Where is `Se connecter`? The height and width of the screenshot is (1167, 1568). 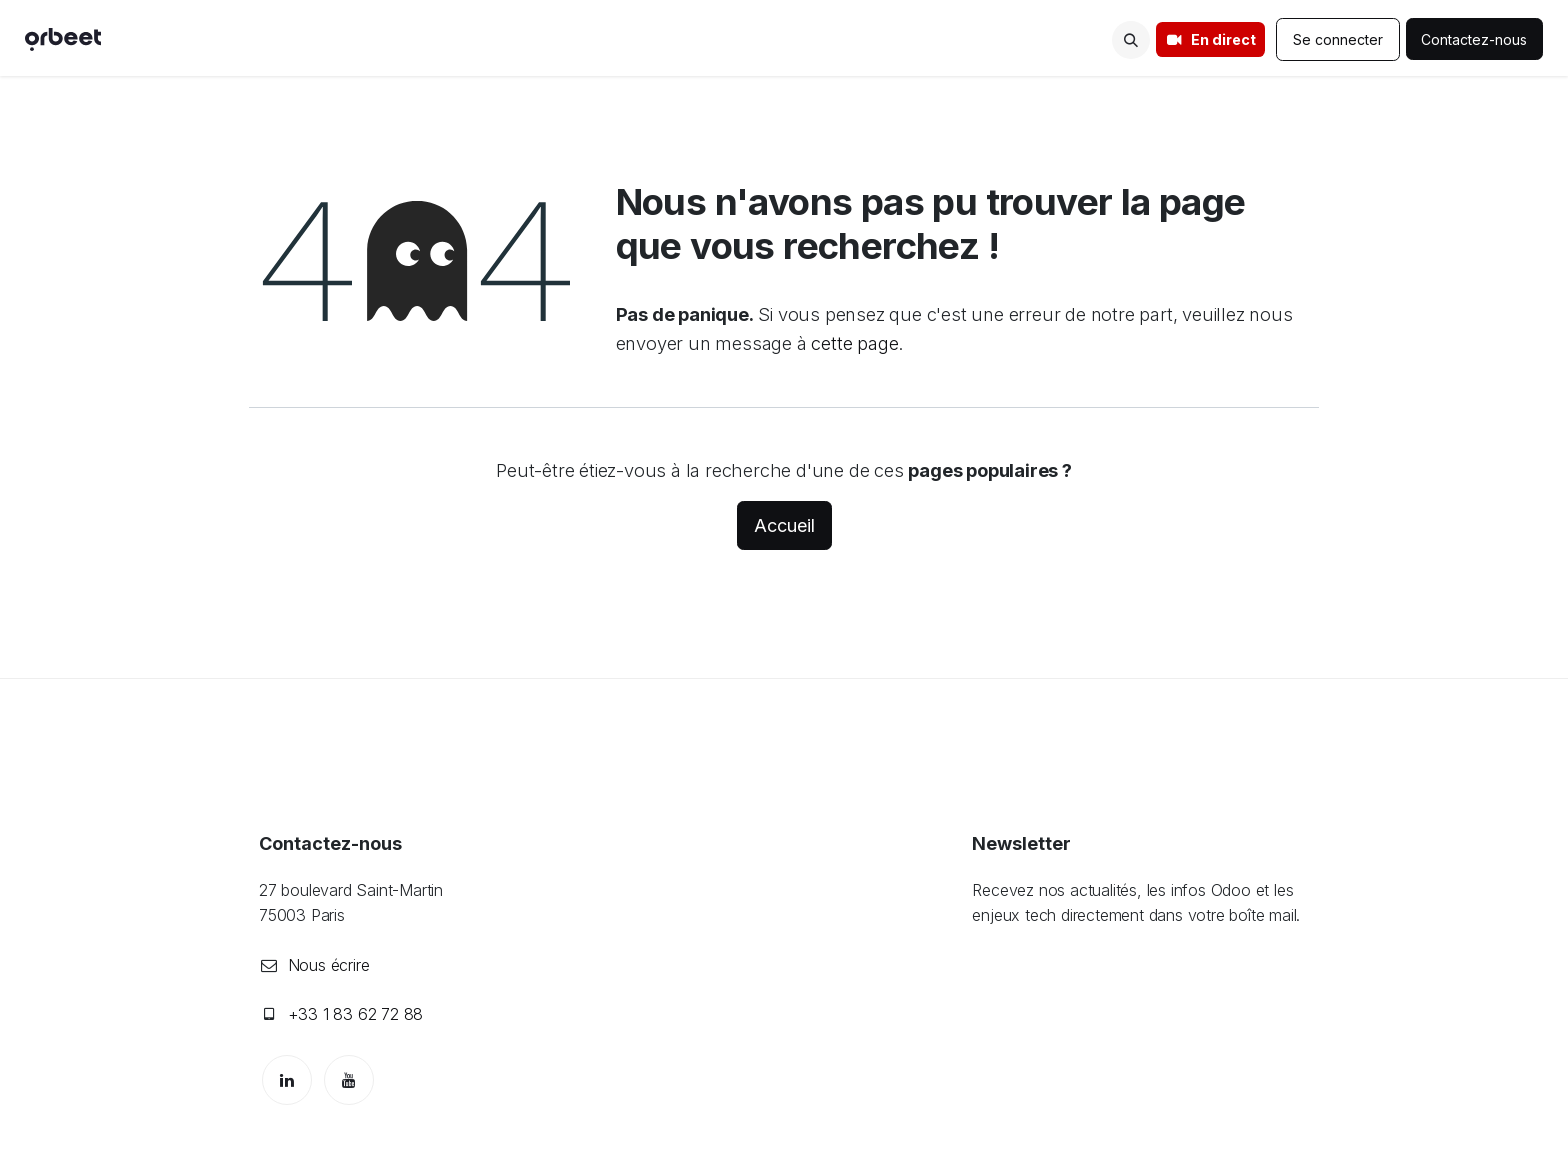 Se connecter is located at coordinates (1338, 39).